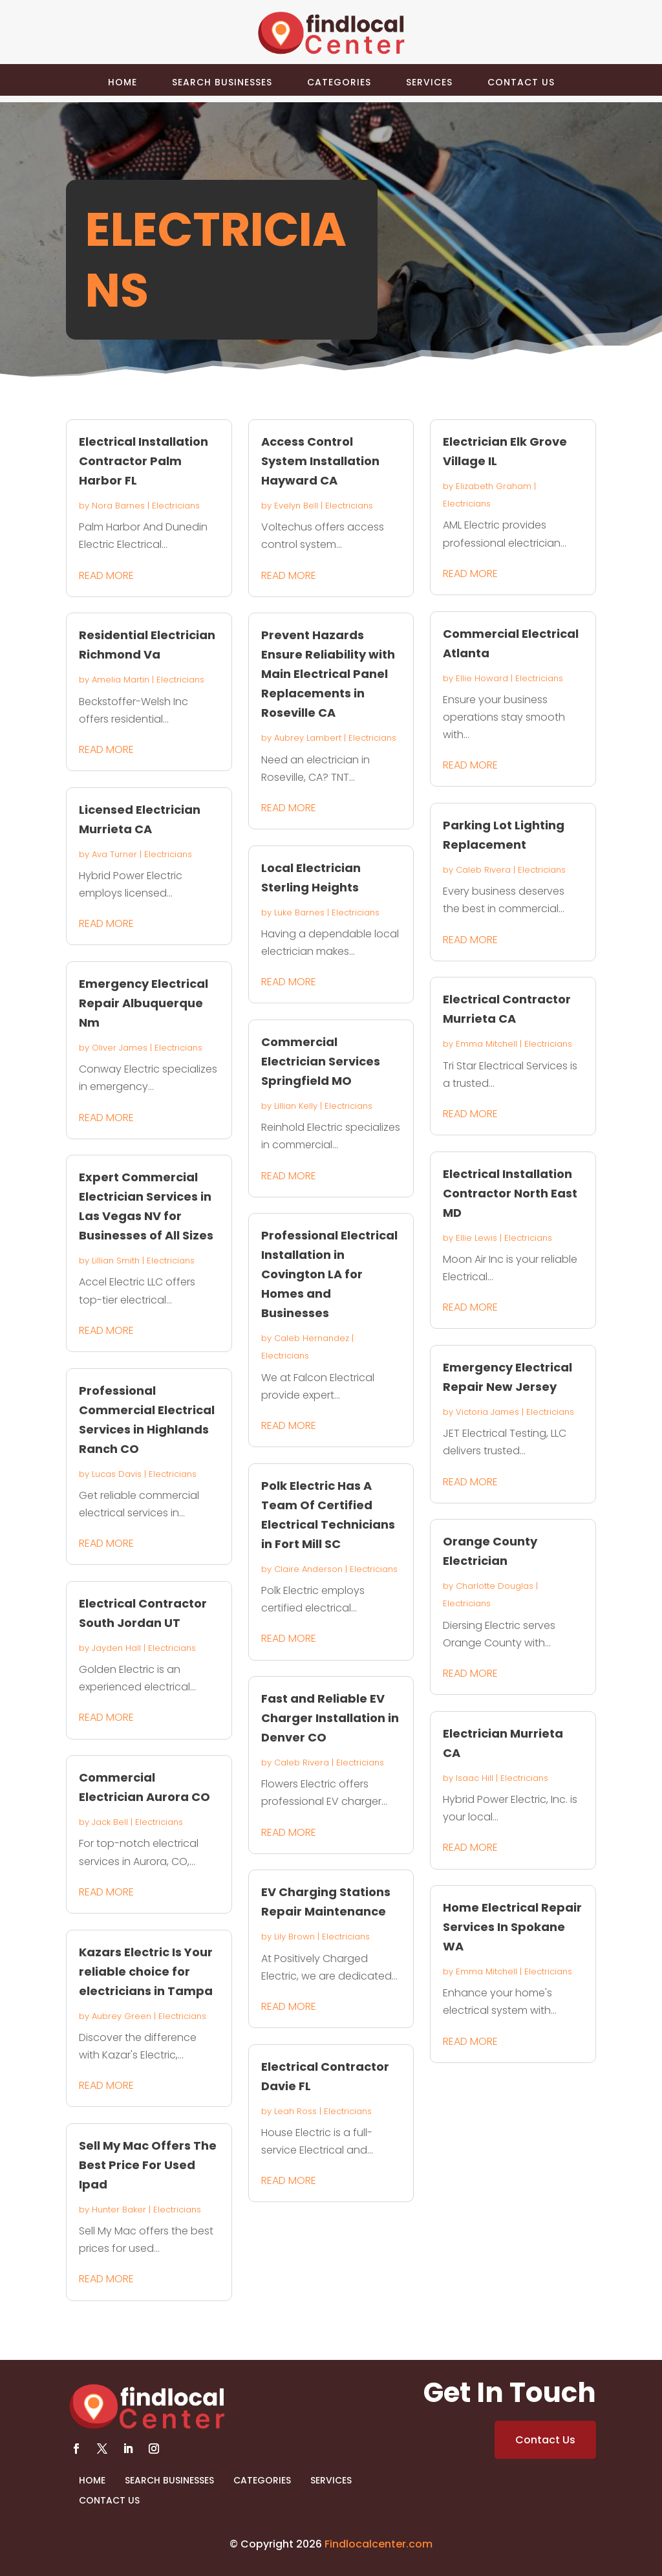 This screenshot has width=662, height=2576. Describe the element at coordinates (148, 2164) in the screenshot. I see `Sell My Mac Offers The Best Price For Used Ipad` at that location.